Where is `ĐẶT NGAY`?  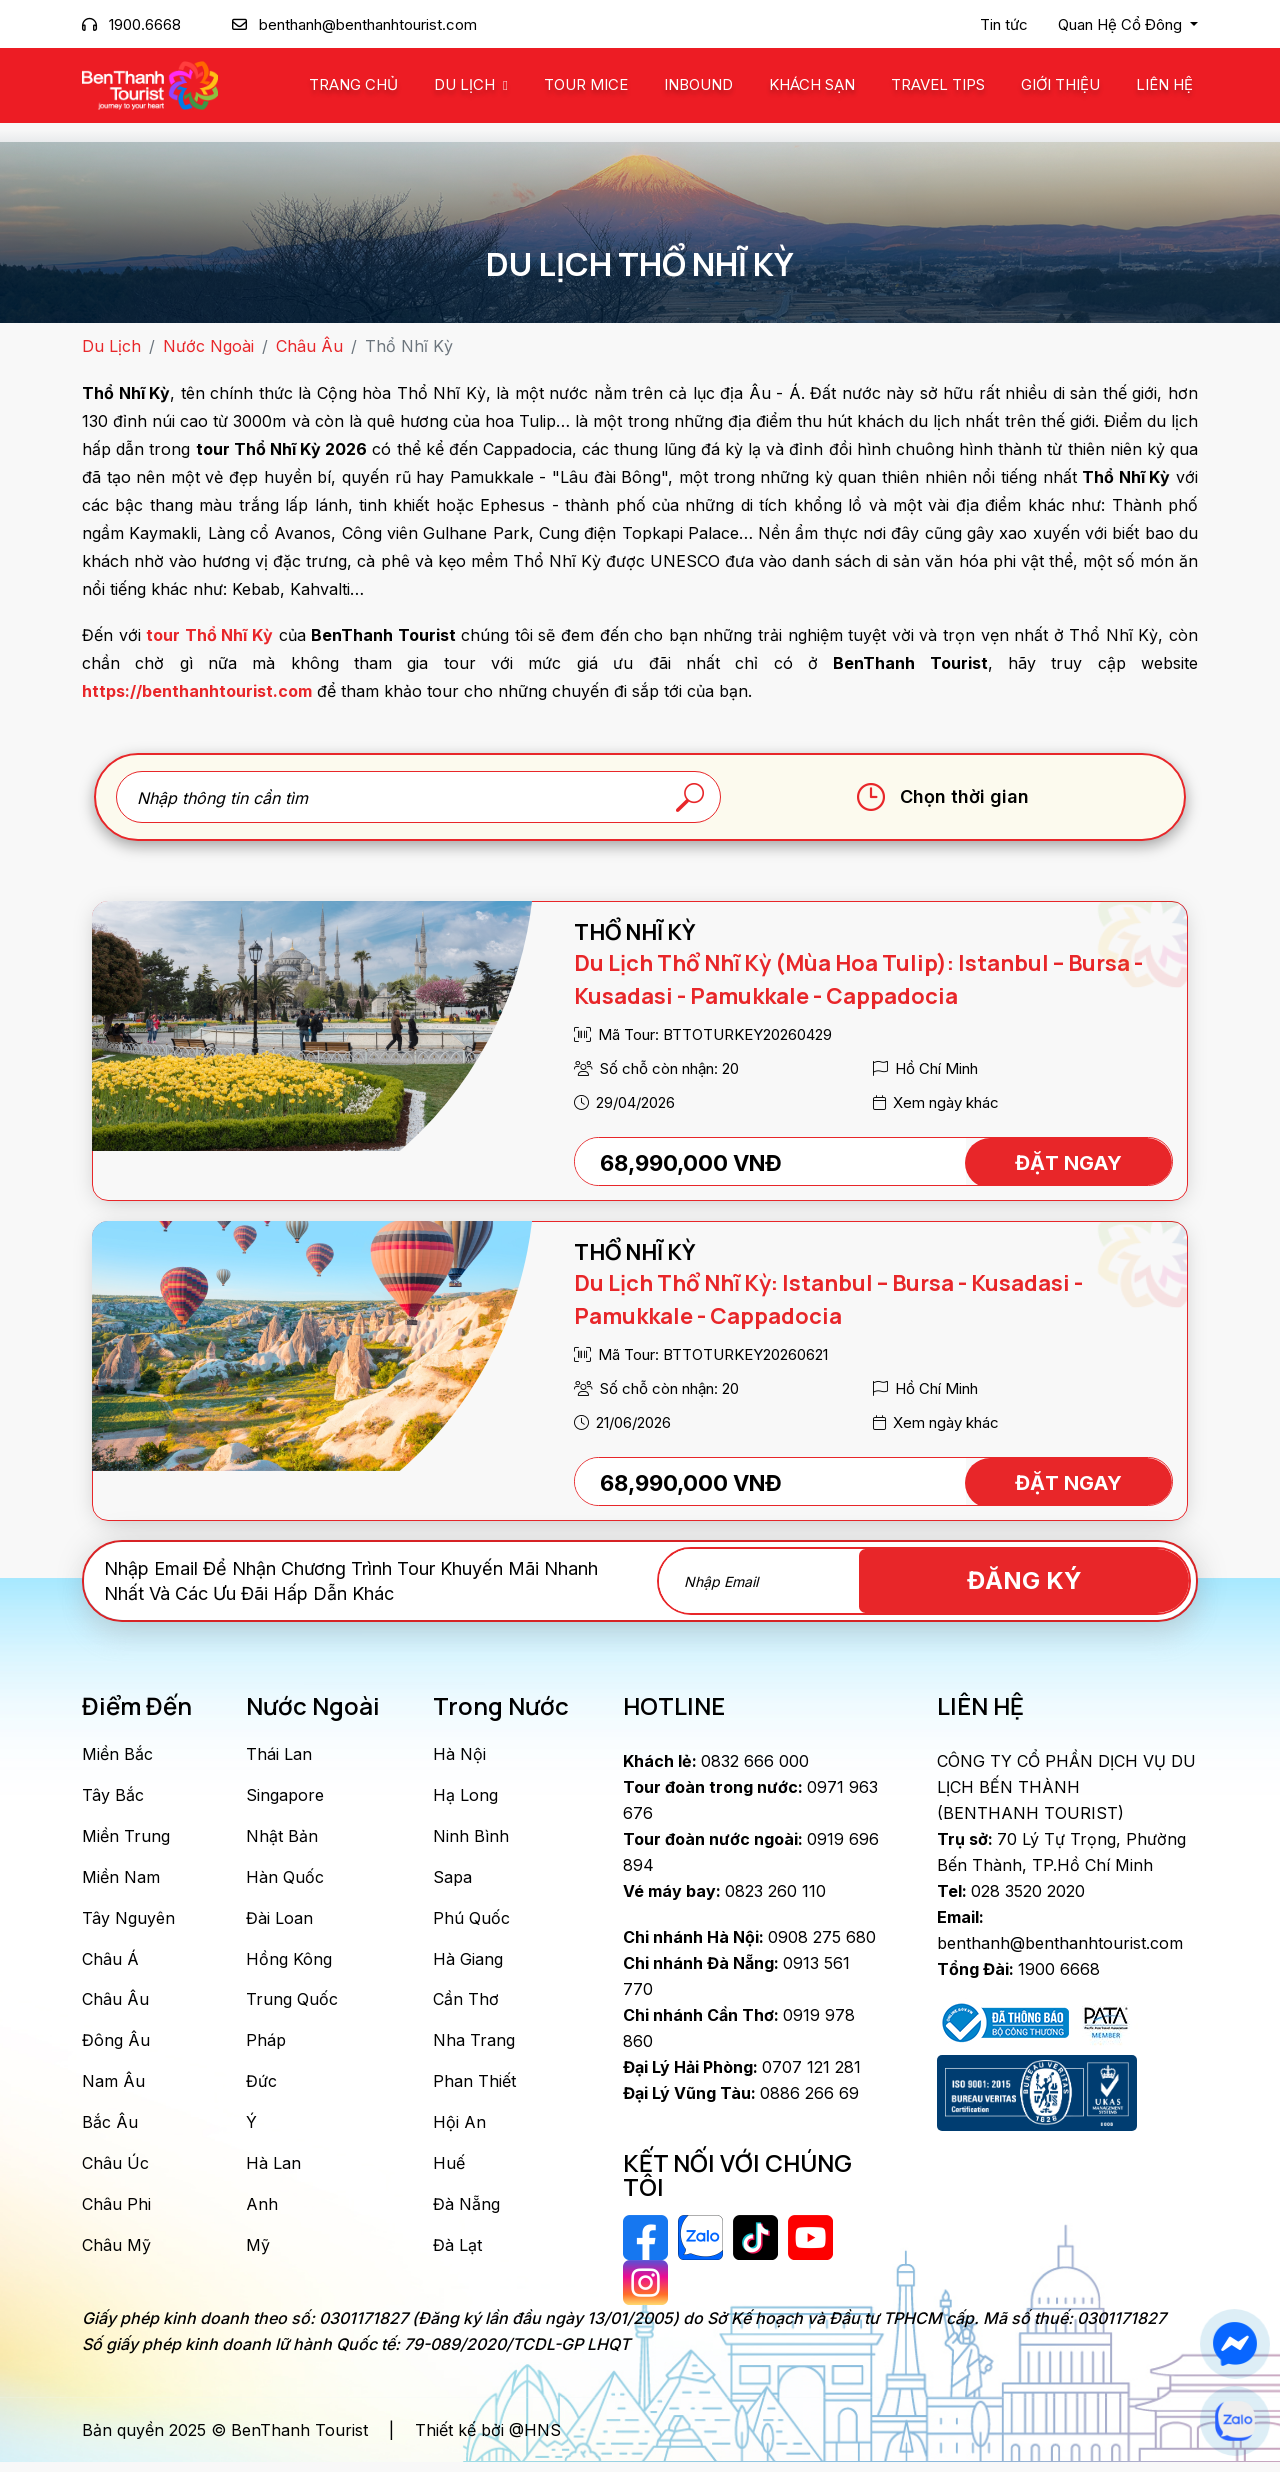
ĐẶT NGAY is located at coordinates (1068, 1163).